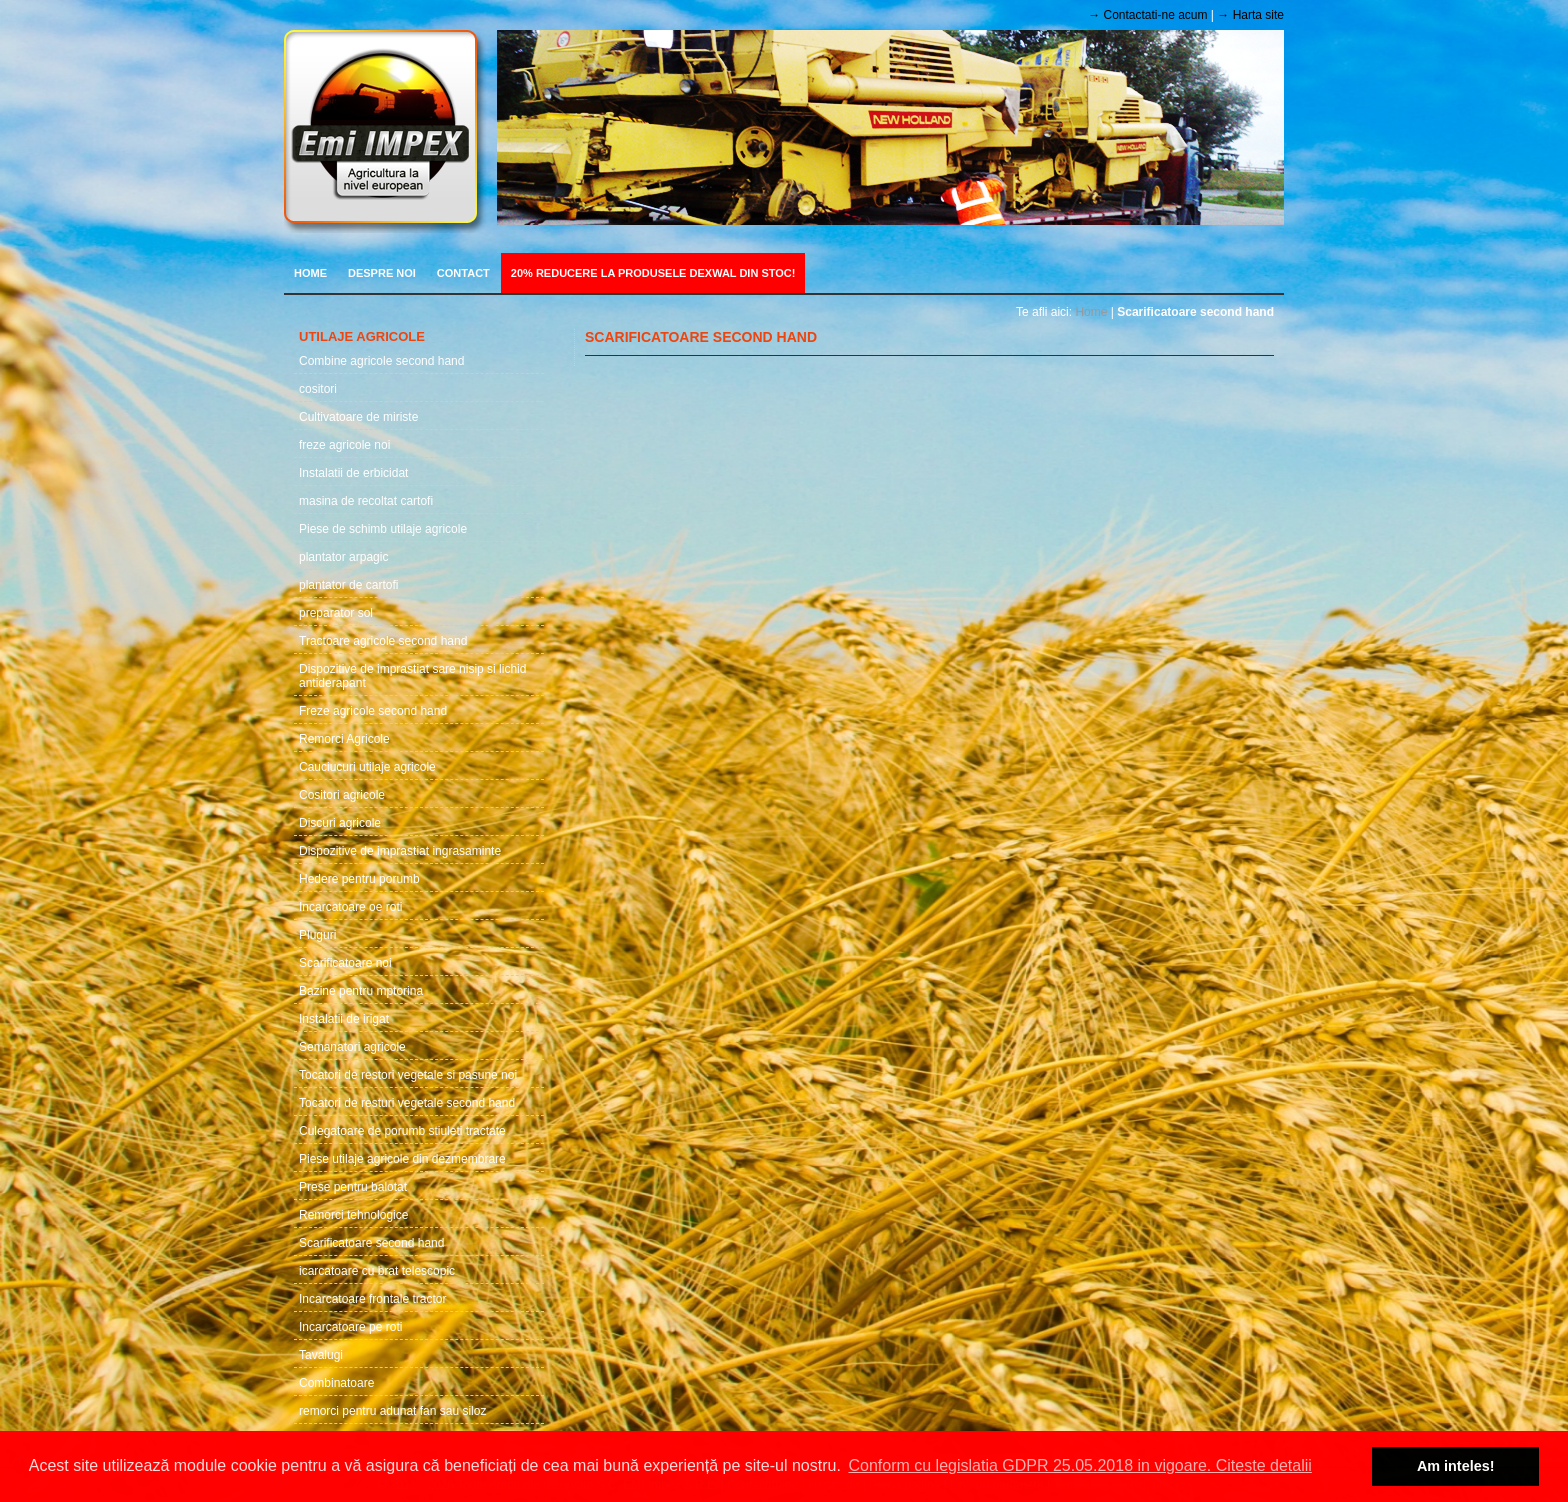  What do you see at coordinates (336, 1383) in the screenshot?
I see `Combinatoare` at bounding box center [336, 1383].